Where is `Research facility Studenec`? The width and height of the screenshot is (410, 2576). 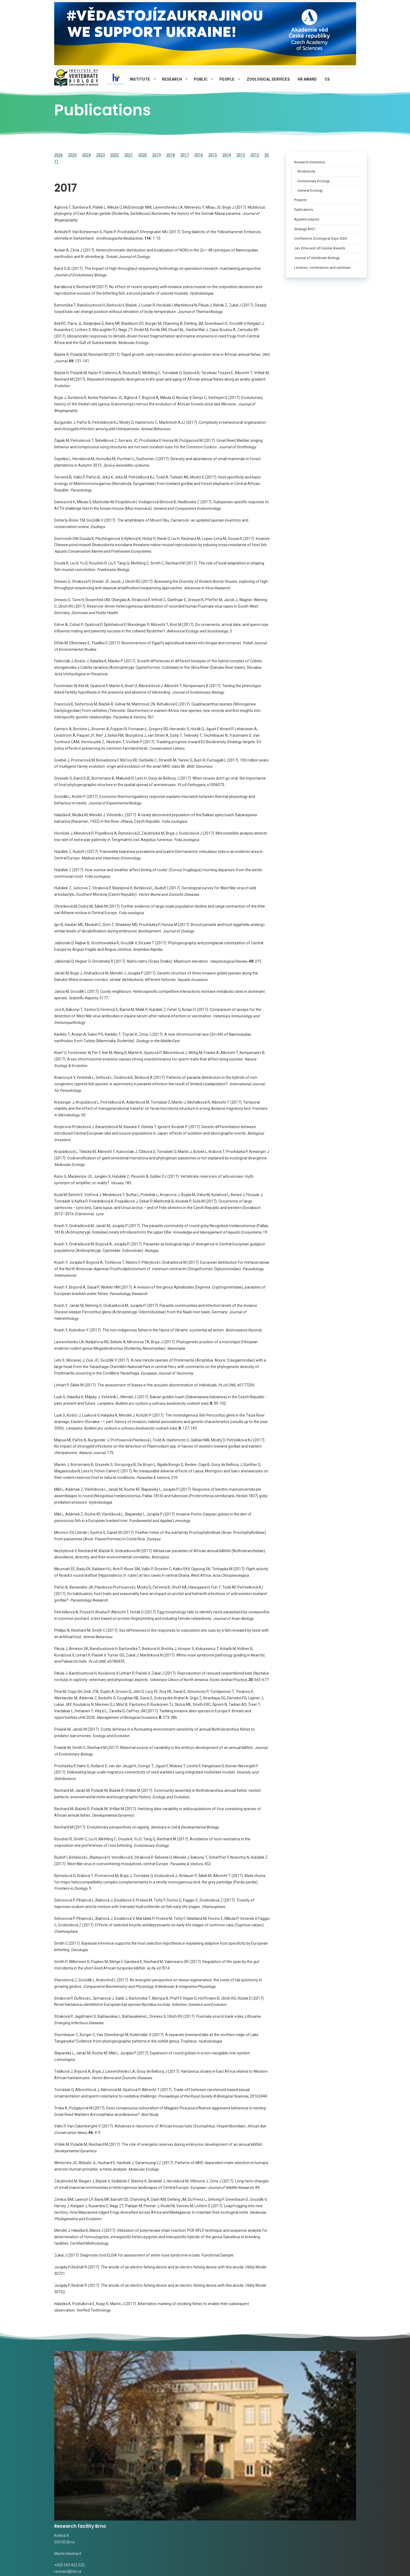 Research facility Studenec is located at coordinates (155, 2398).